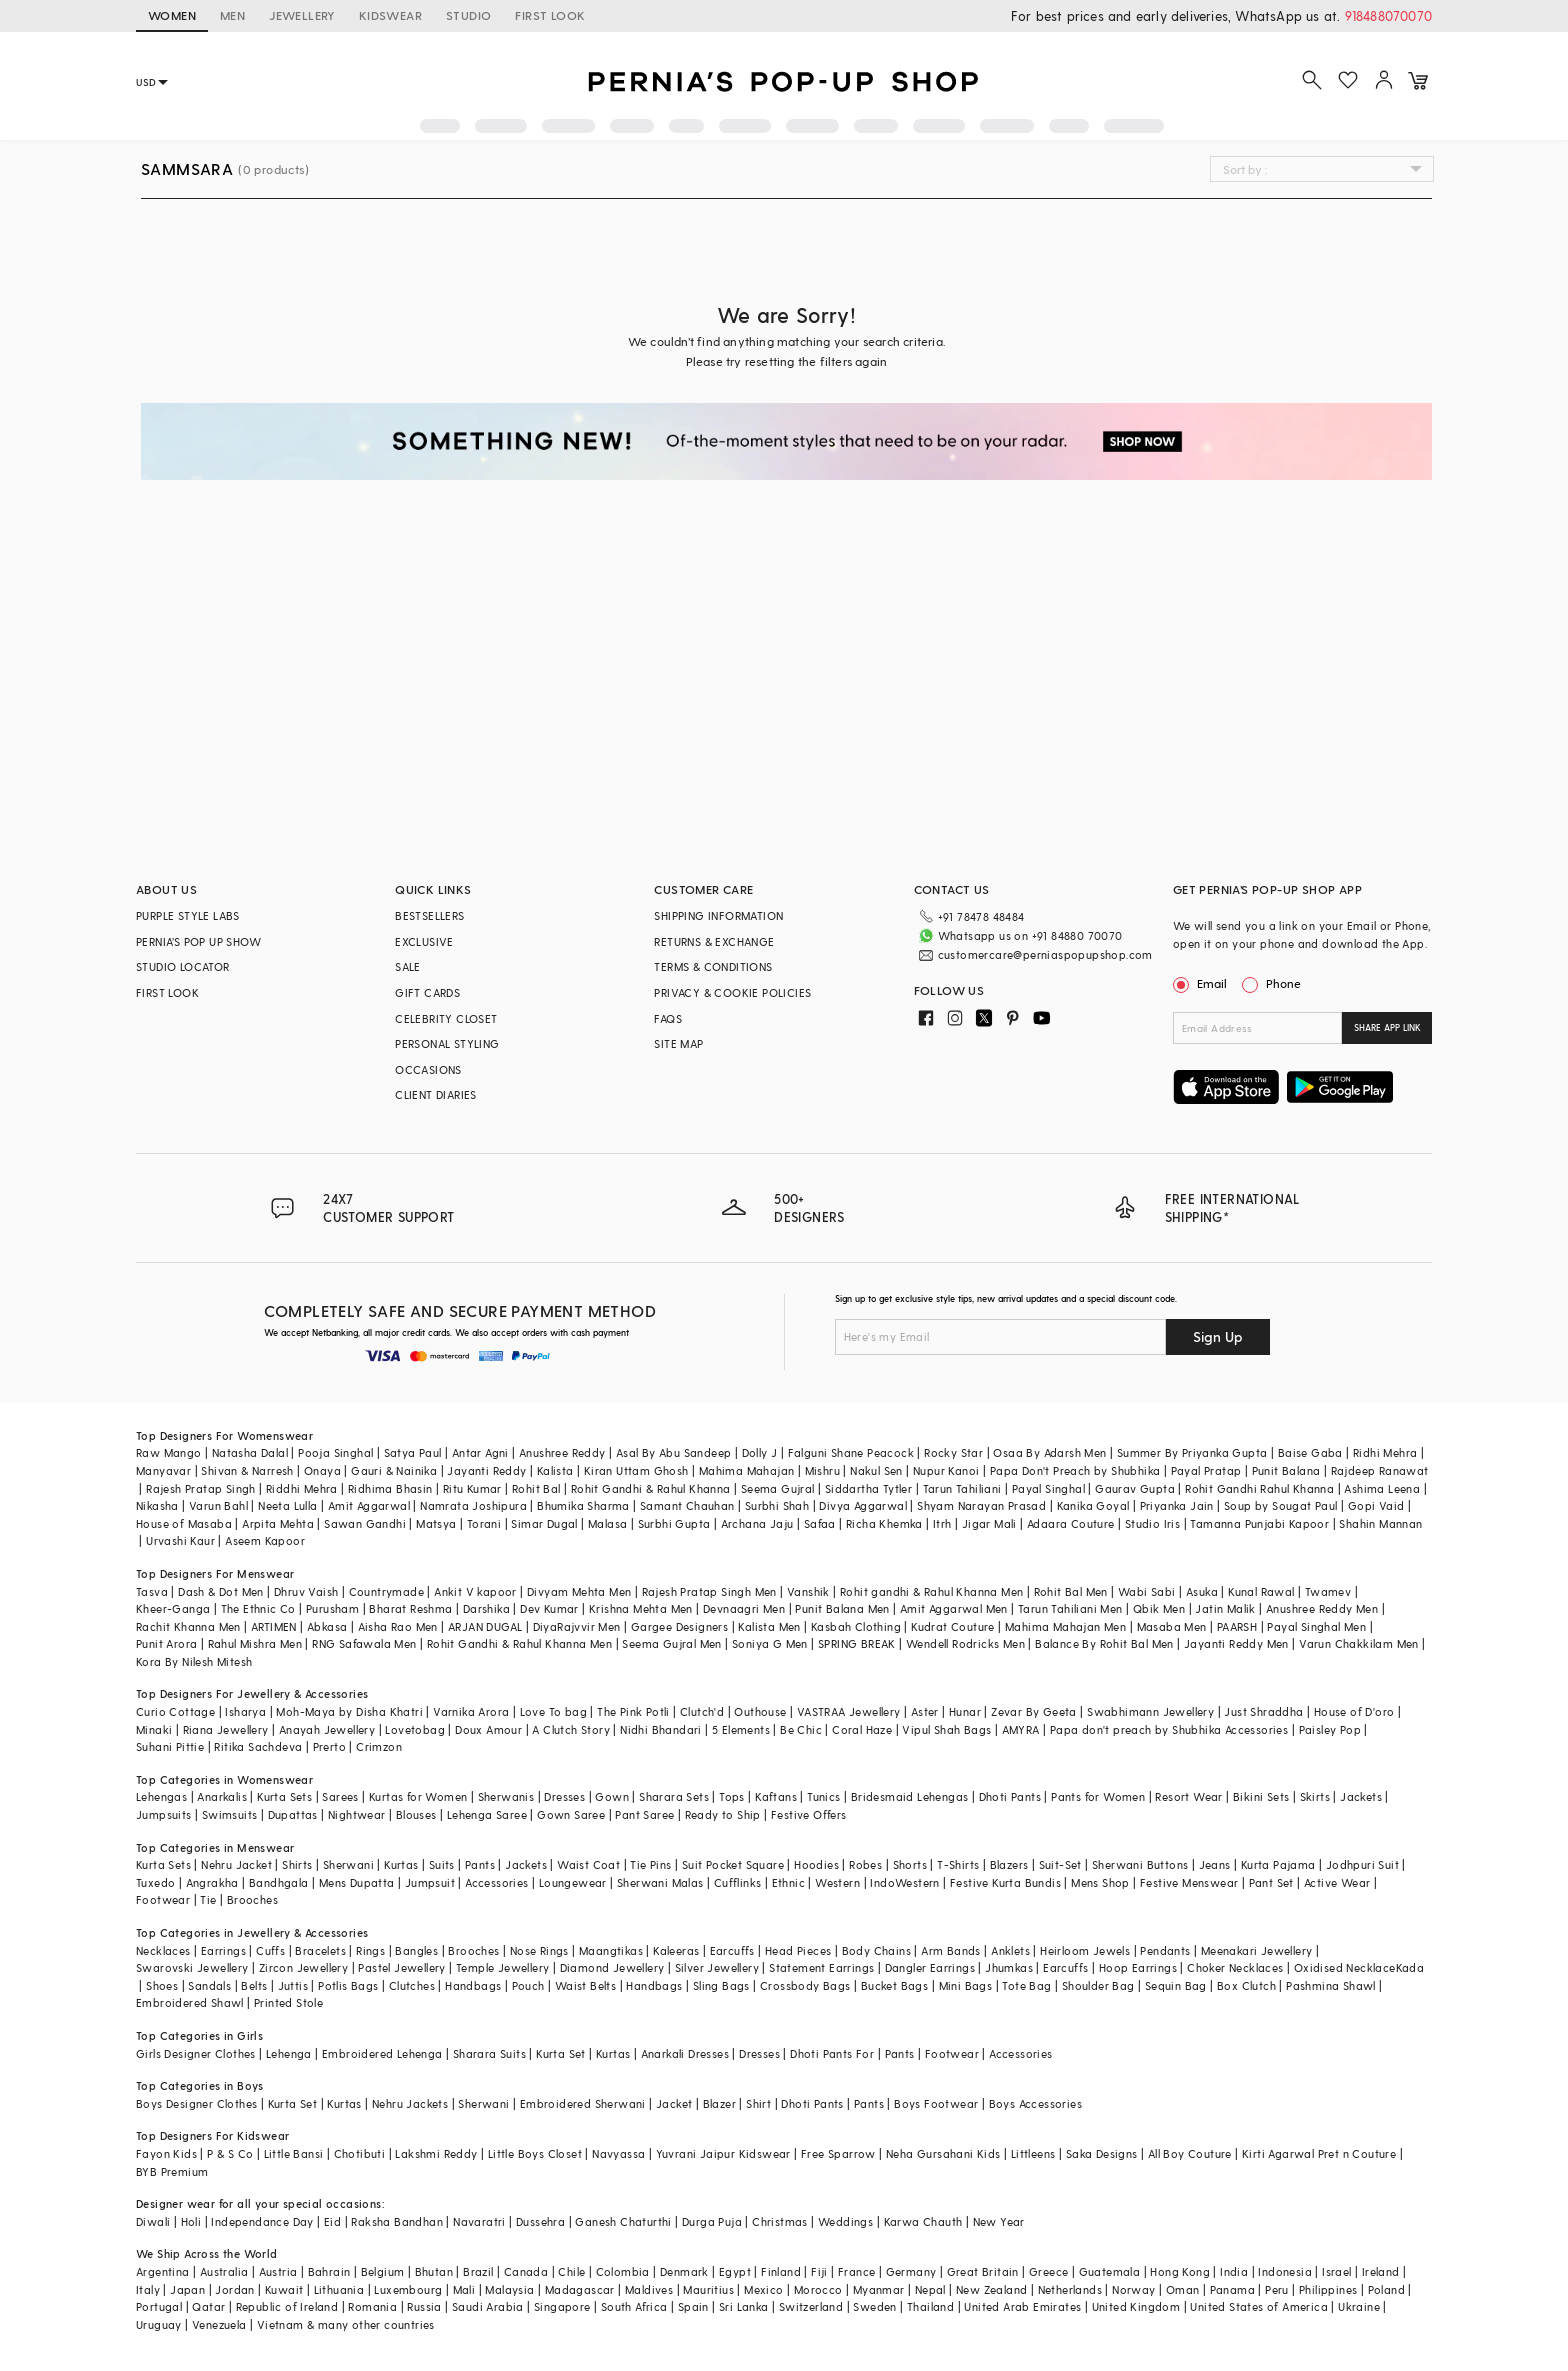 This screenshot has height=2371, width=1568. What do you see at coordinates (1359, 1643) in the screenshot?
I see `Varun Chakkilam Men` at bounding box center [1359, 1643].